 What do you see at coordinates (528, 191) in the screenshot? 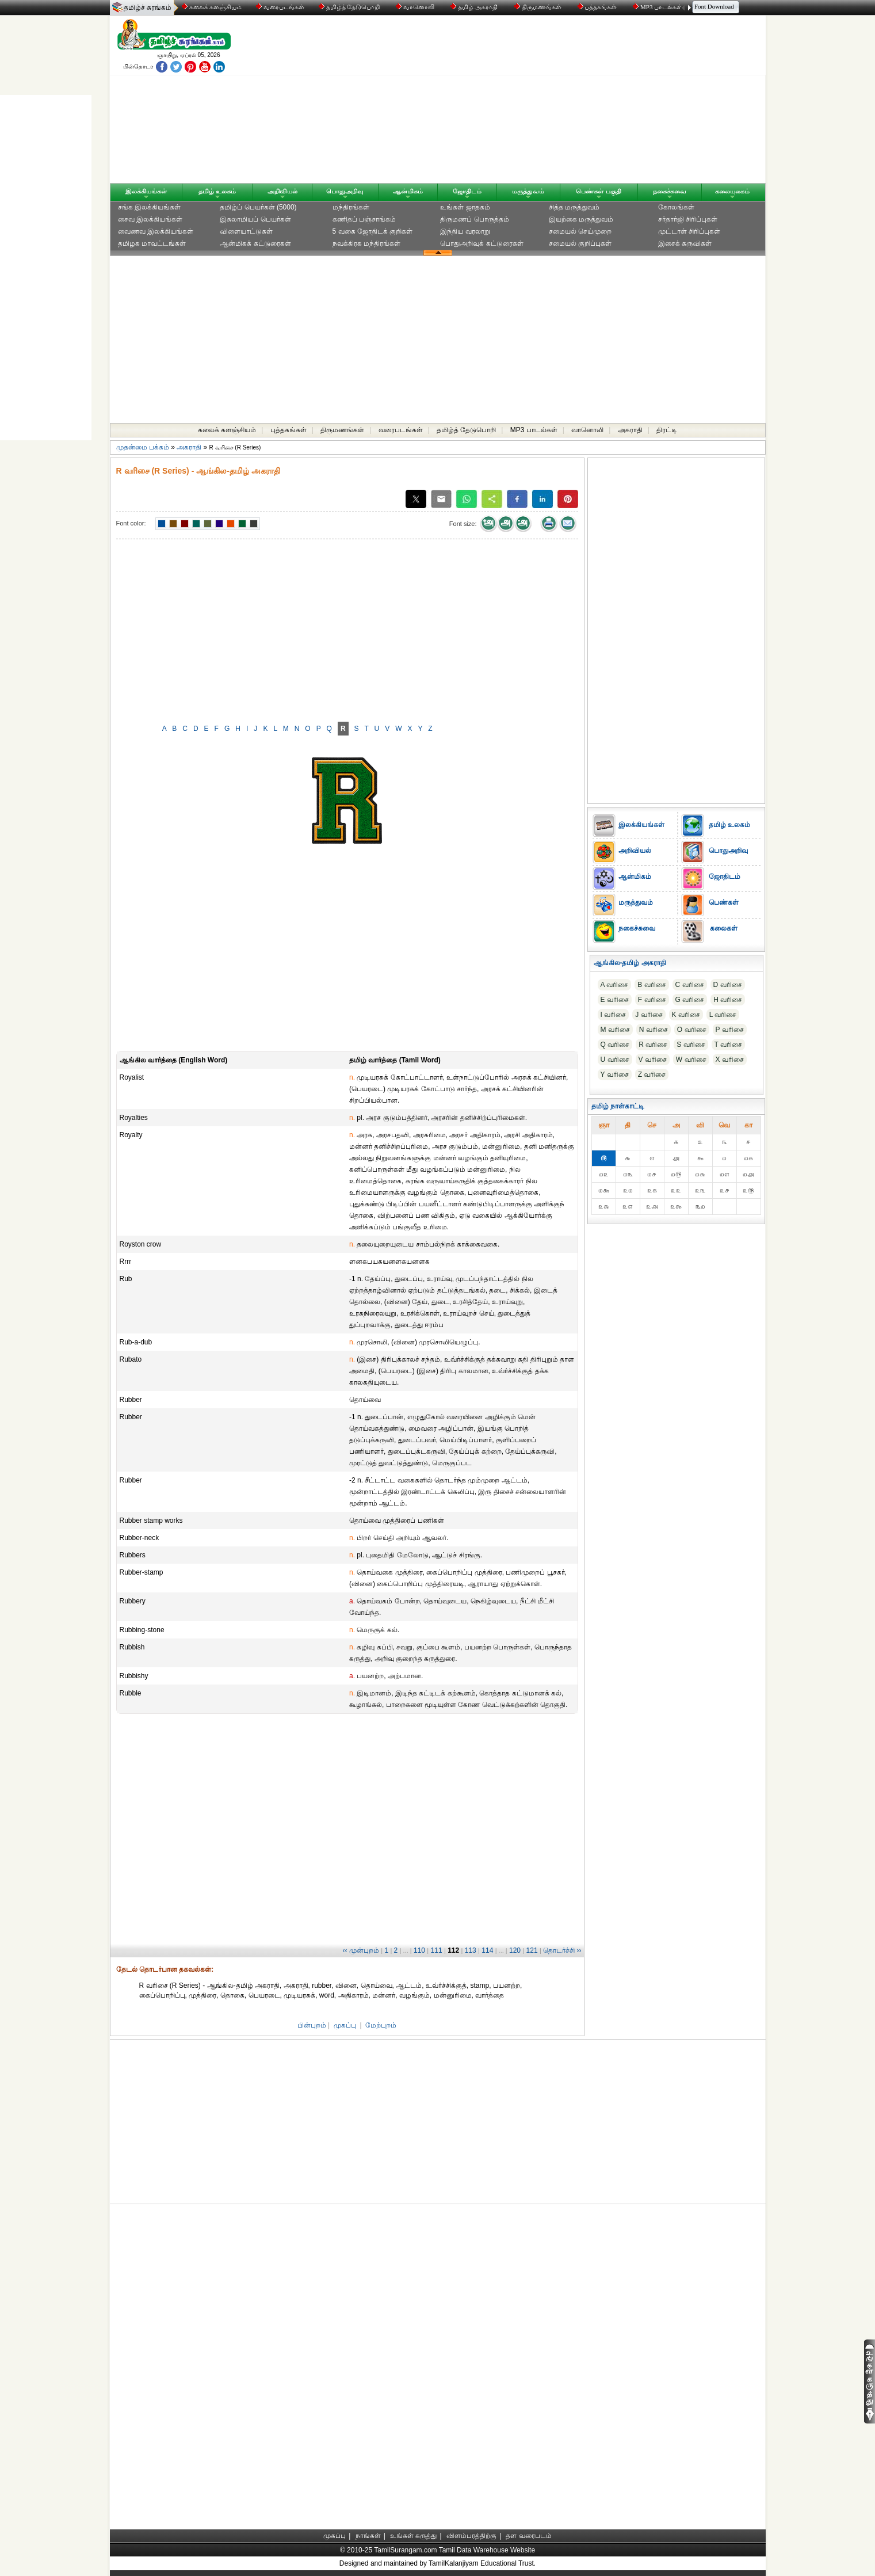
I see `மருத்துவம்` at bounding box center [528, 191].